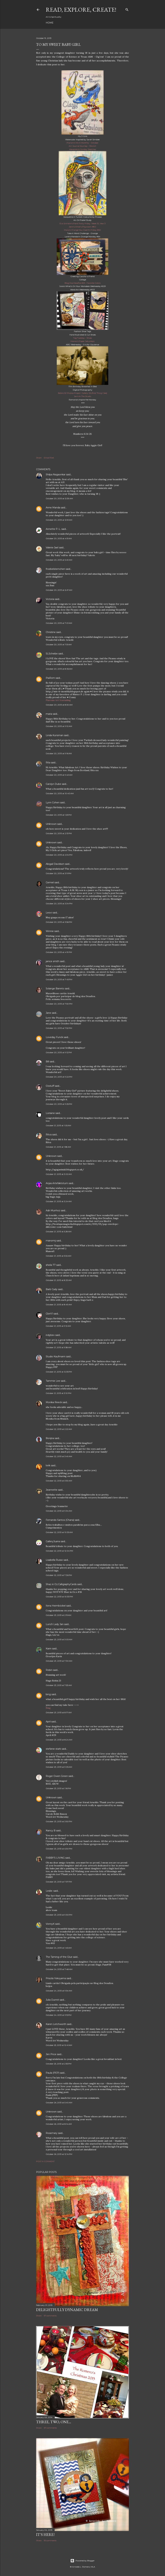 The height and width of the screenshot is (2576, 165). What do you see at coordinates (45, 2534) in the screenshot?
I see `It's Here!` at bounding box center [45, 2534].